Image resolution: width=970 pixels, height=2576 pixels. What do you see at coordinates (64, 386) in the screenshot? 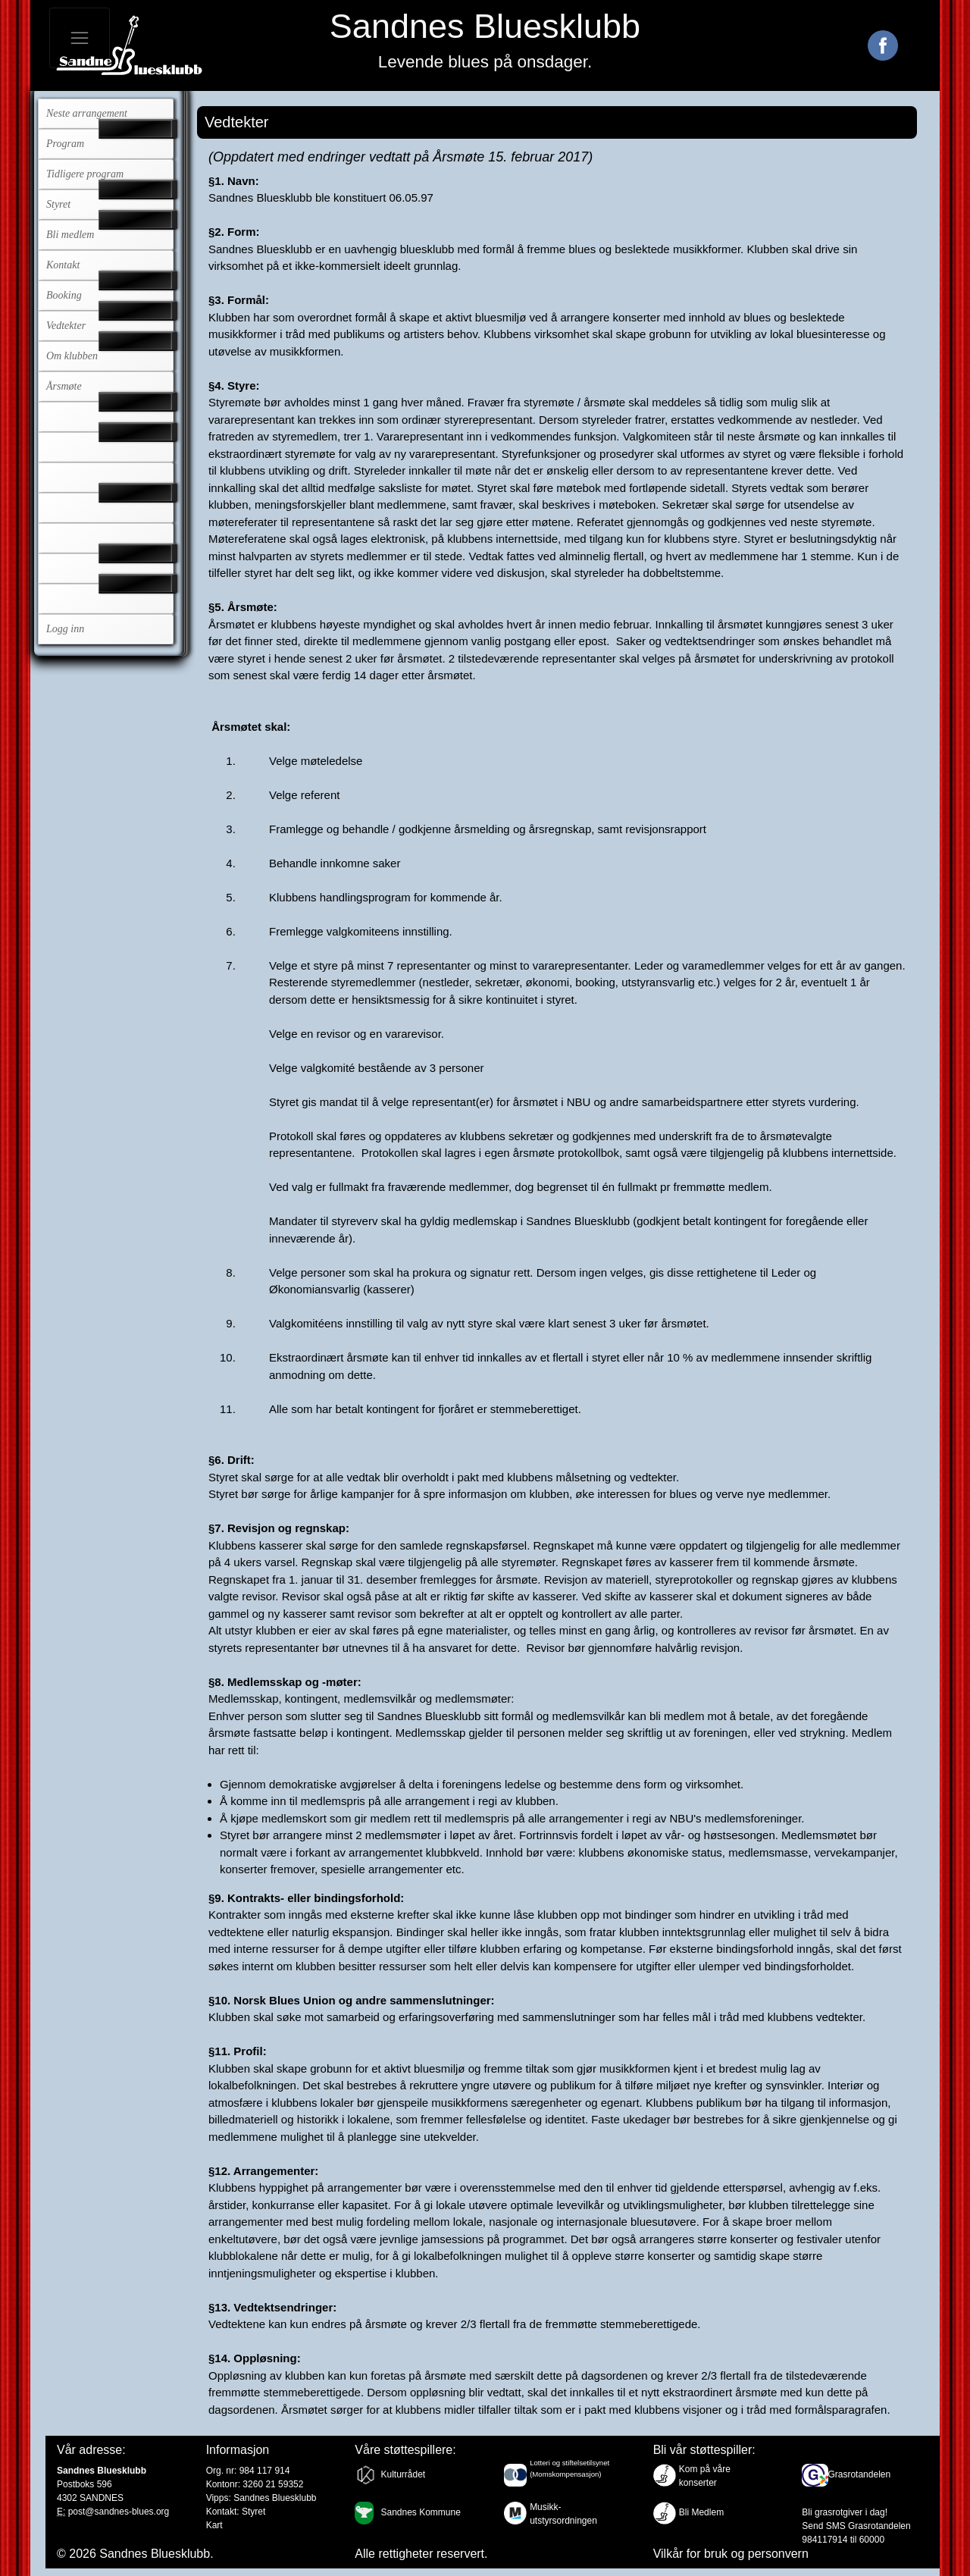
I see `Årsmøte` at bounding box center [64, 386].